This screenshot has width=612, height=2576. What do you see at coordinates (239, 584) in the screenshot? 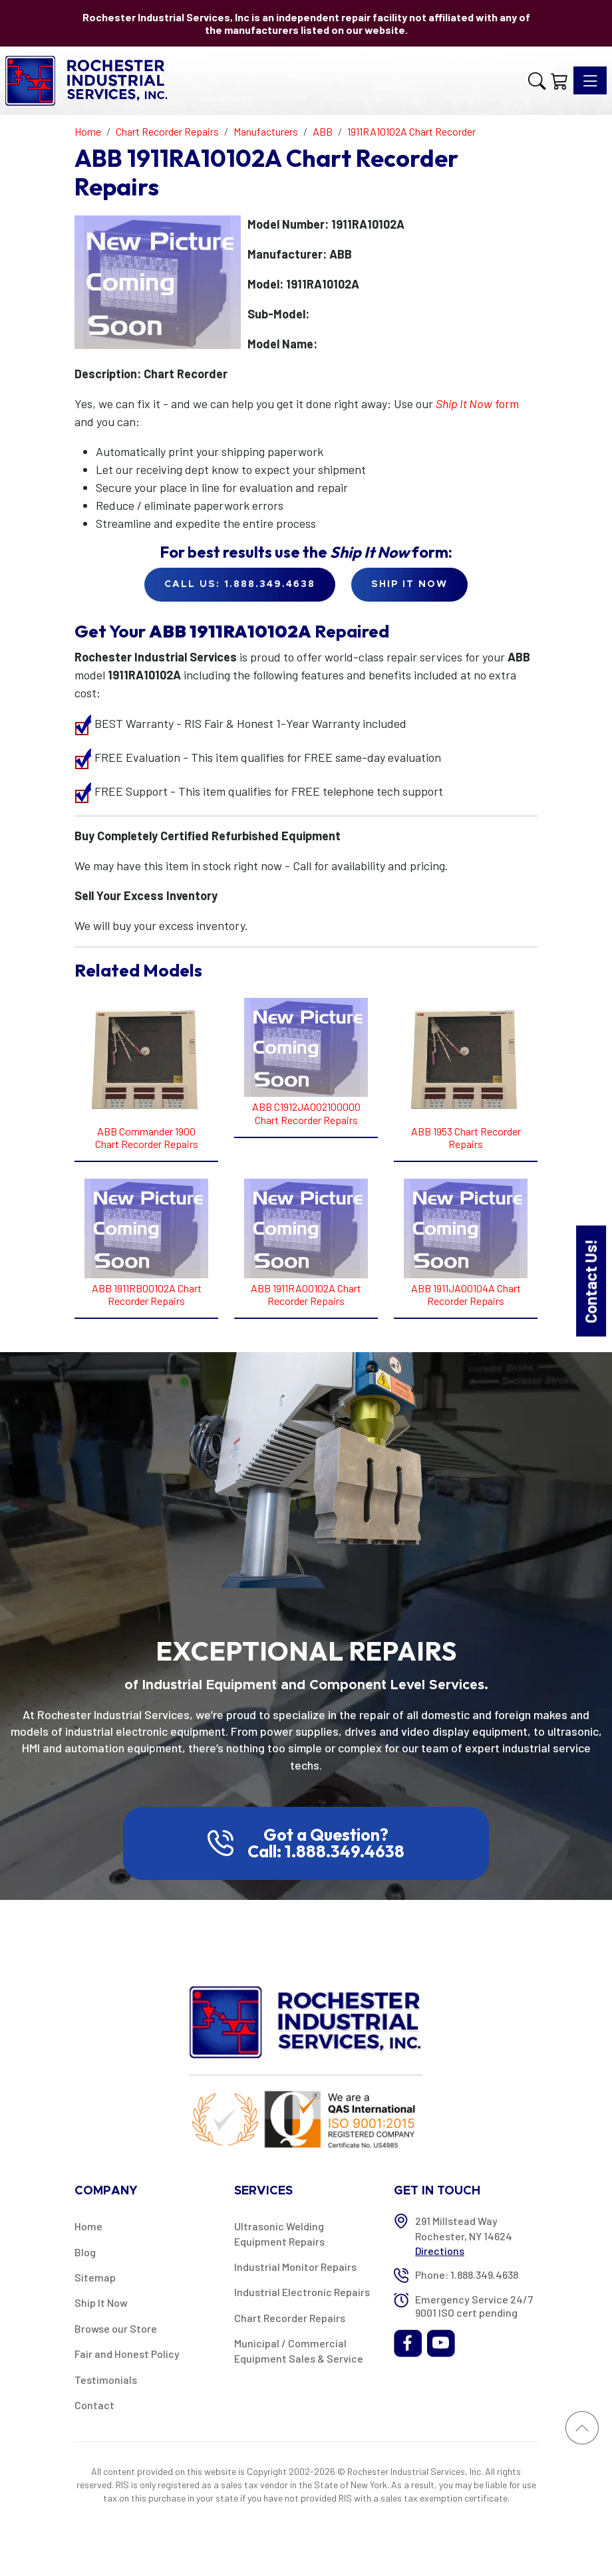
I see `Call Us: 1.888.349.4638` at bounding box center [239, 584].